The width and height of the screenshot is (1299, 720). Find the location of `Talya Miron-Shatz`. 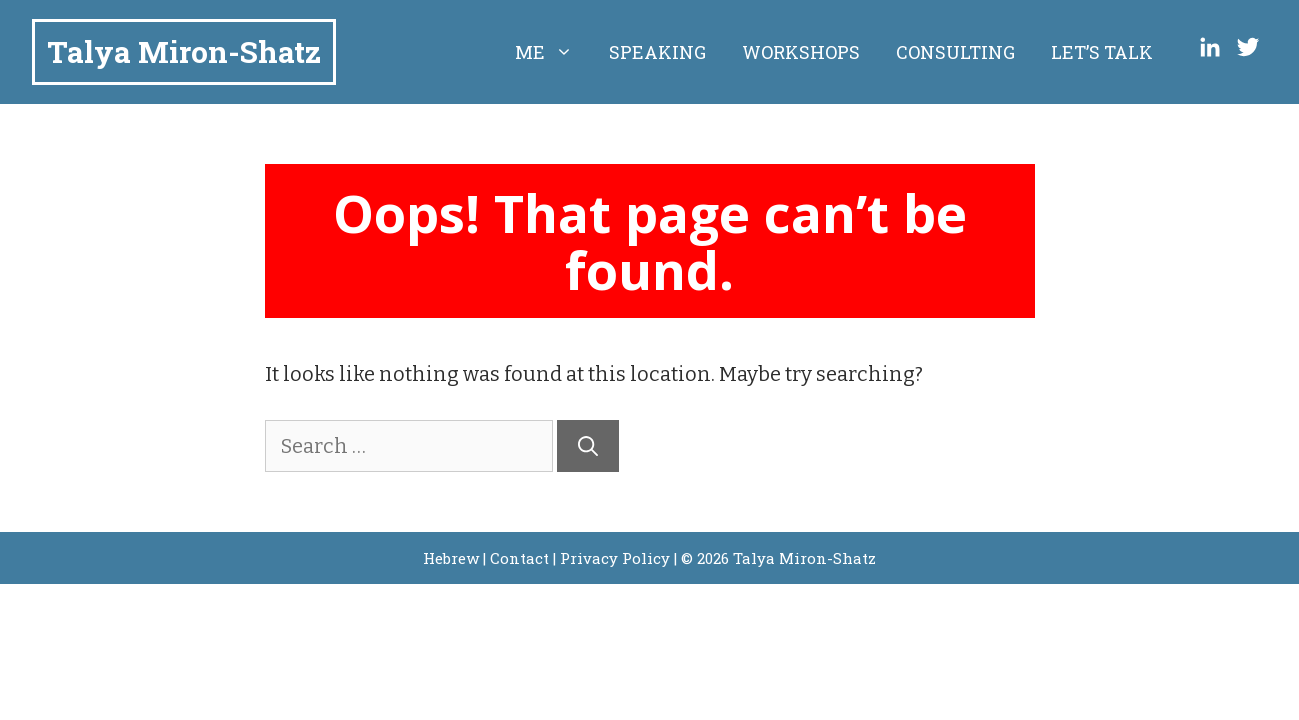

Talya Miron-Shatz is located at coordinates (184, 51).